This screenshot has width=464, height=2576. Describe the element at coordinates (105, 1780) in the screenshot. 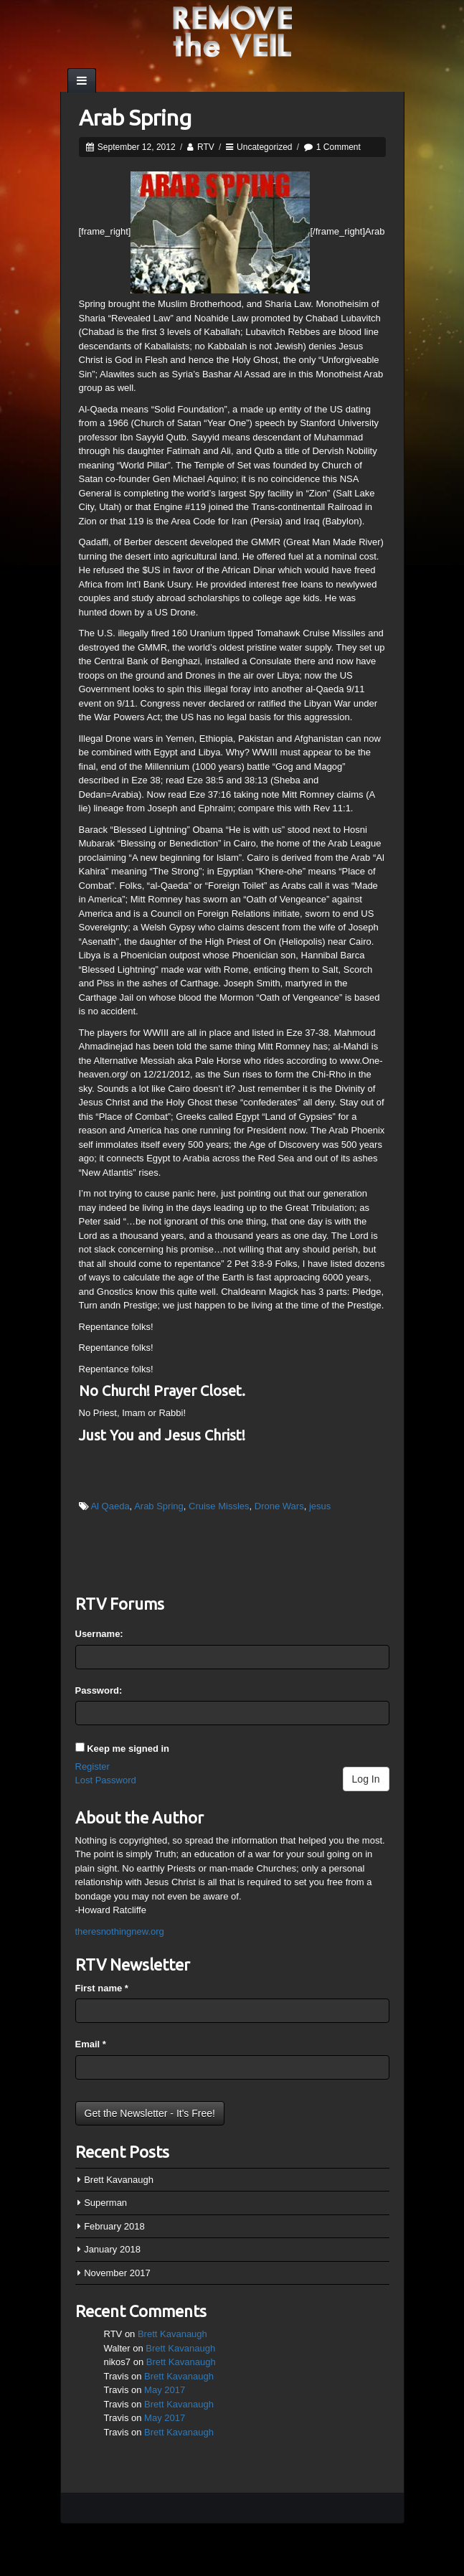

I see `Lost Password` at that location.